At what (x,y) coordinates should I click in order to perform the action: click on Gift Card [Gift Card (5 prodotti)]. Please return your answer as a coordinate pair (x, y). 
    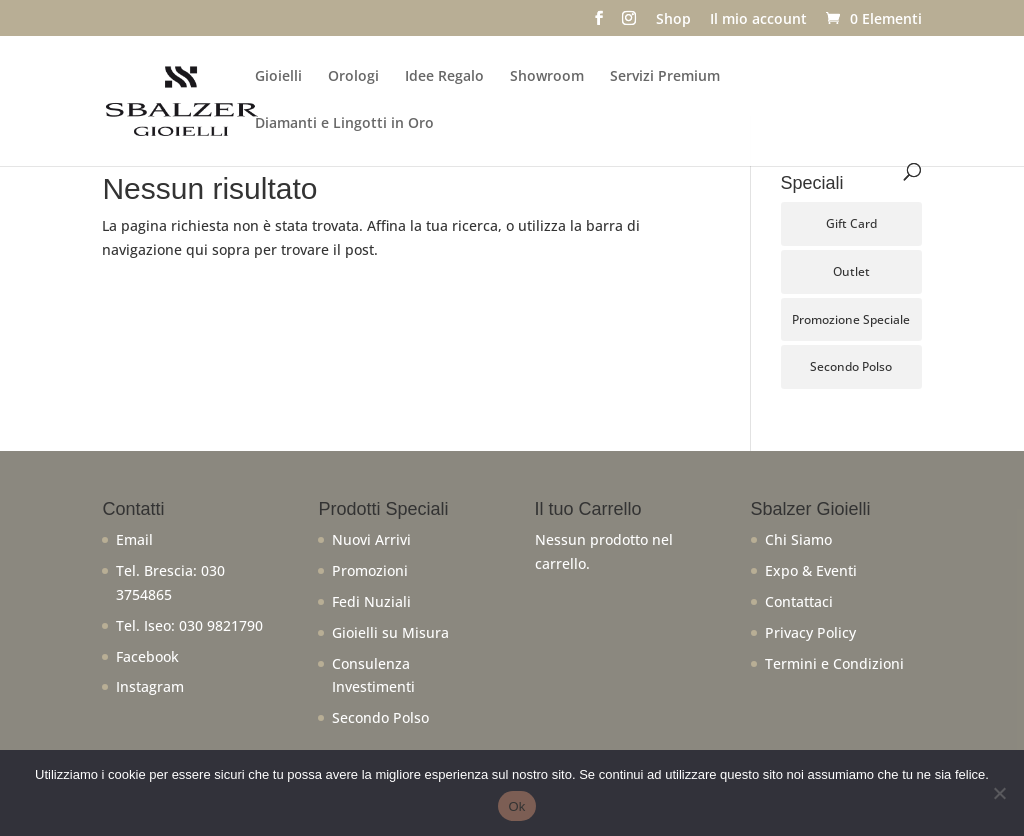
    Looking at the image, I should click on (851, 223).